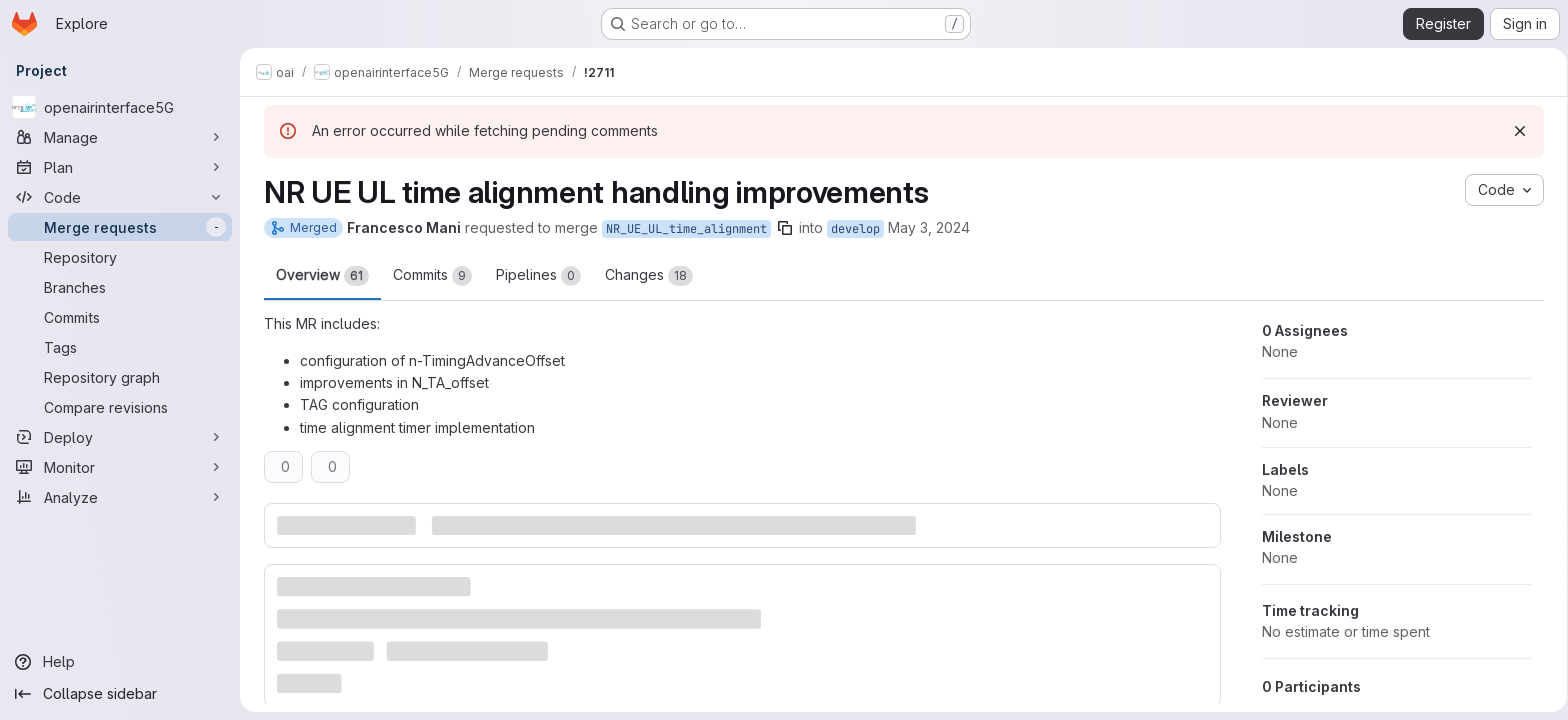 The width and height of the screenshot is (1568, 720). I want to click on [Code], so click(120, 197).